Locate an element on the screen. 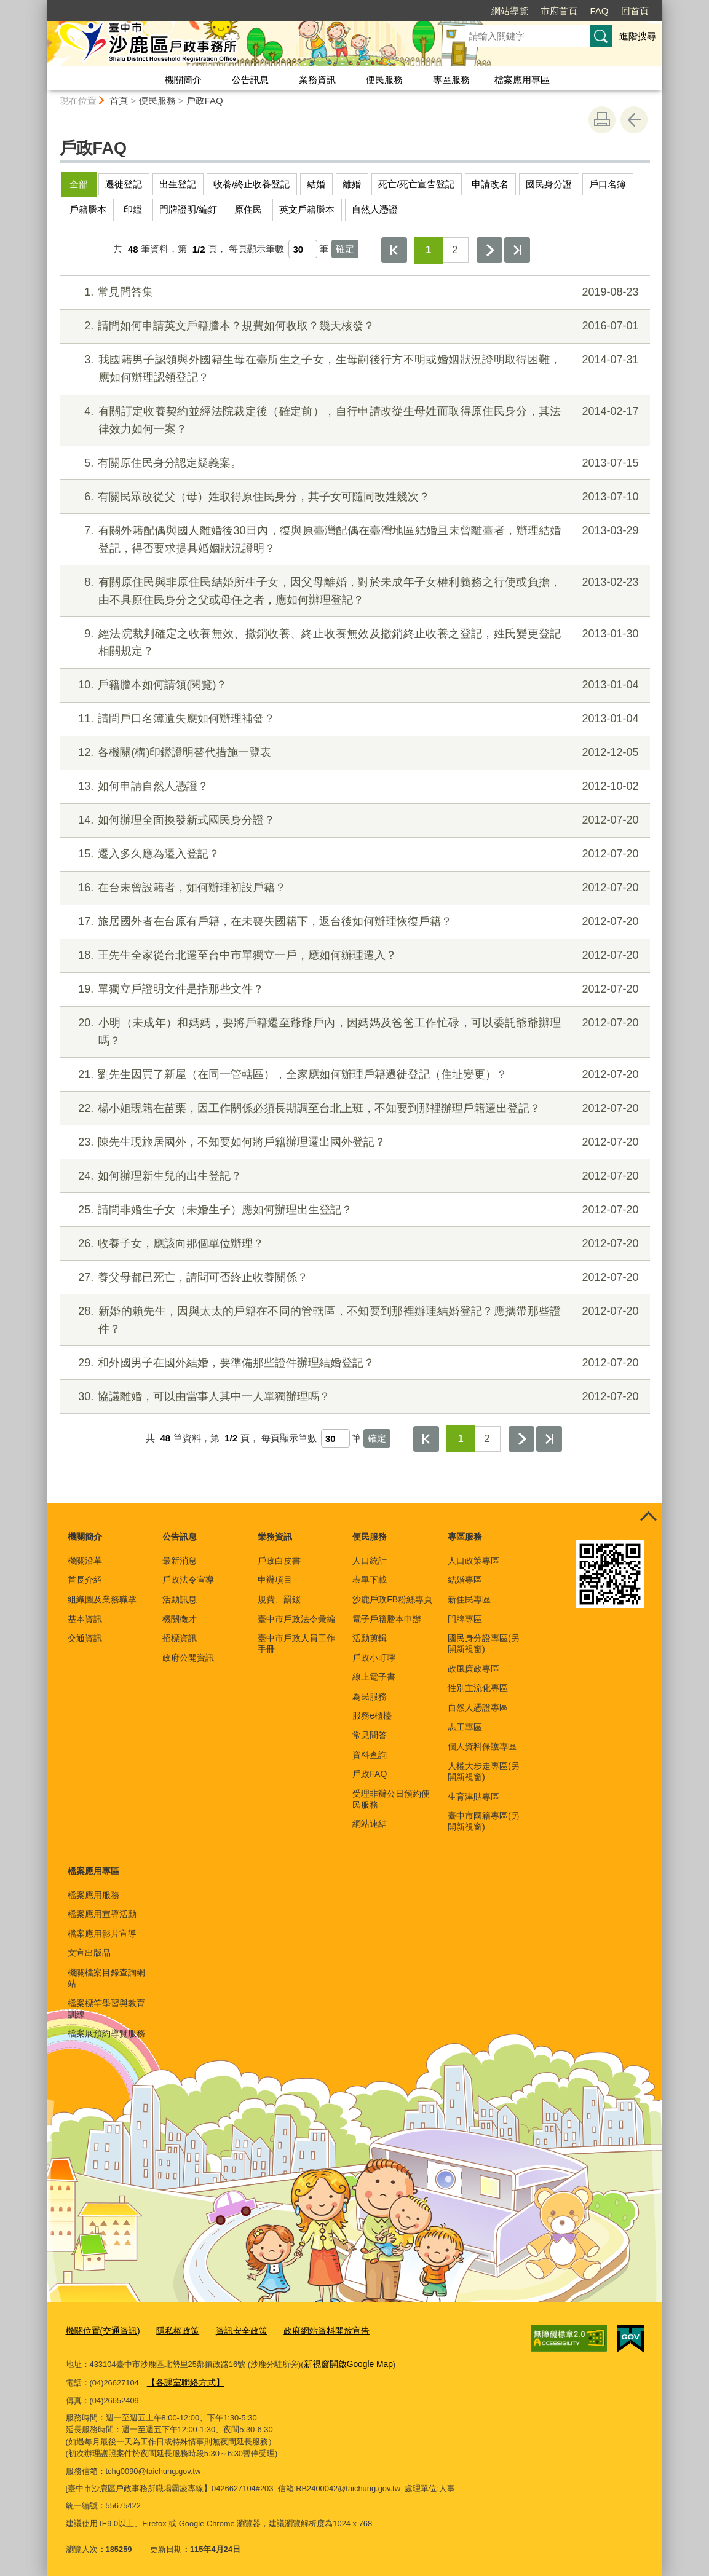 The image size is (709, 2576). 遷徙登記 is located at coordinates (123, 184).